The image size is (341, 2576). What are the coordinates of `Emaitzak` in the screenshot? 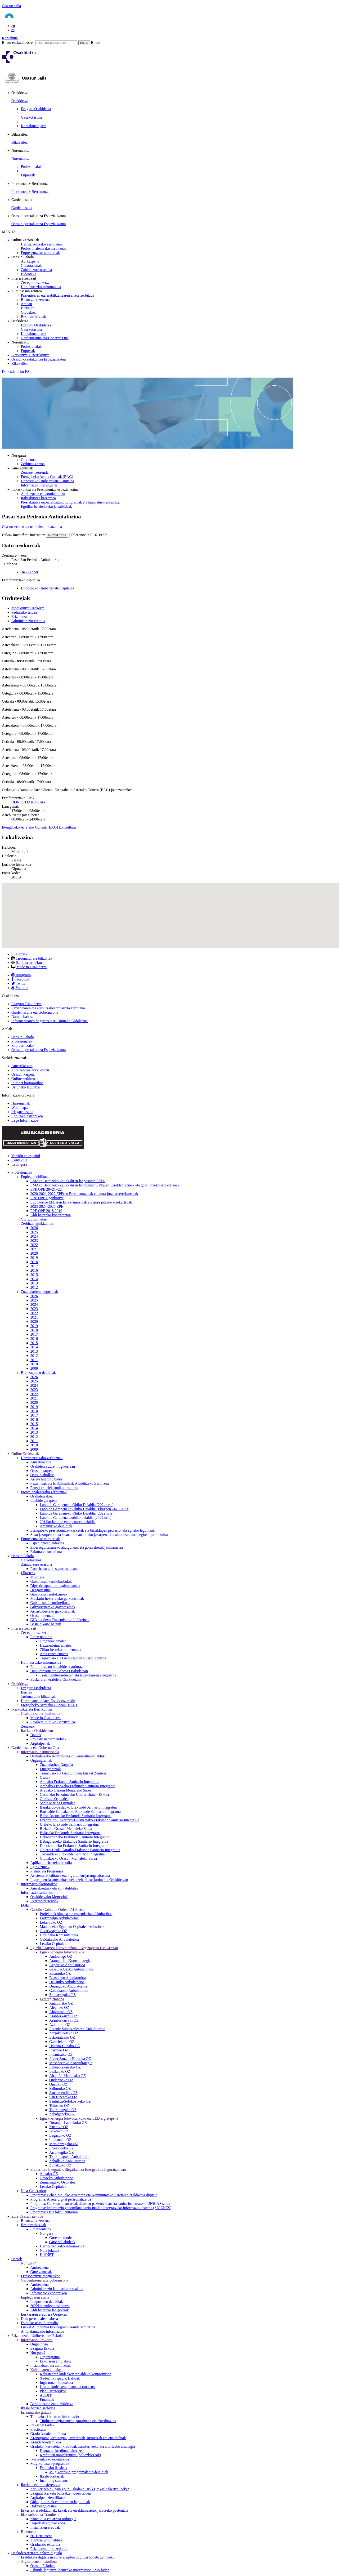 It's located at (47, 2400).